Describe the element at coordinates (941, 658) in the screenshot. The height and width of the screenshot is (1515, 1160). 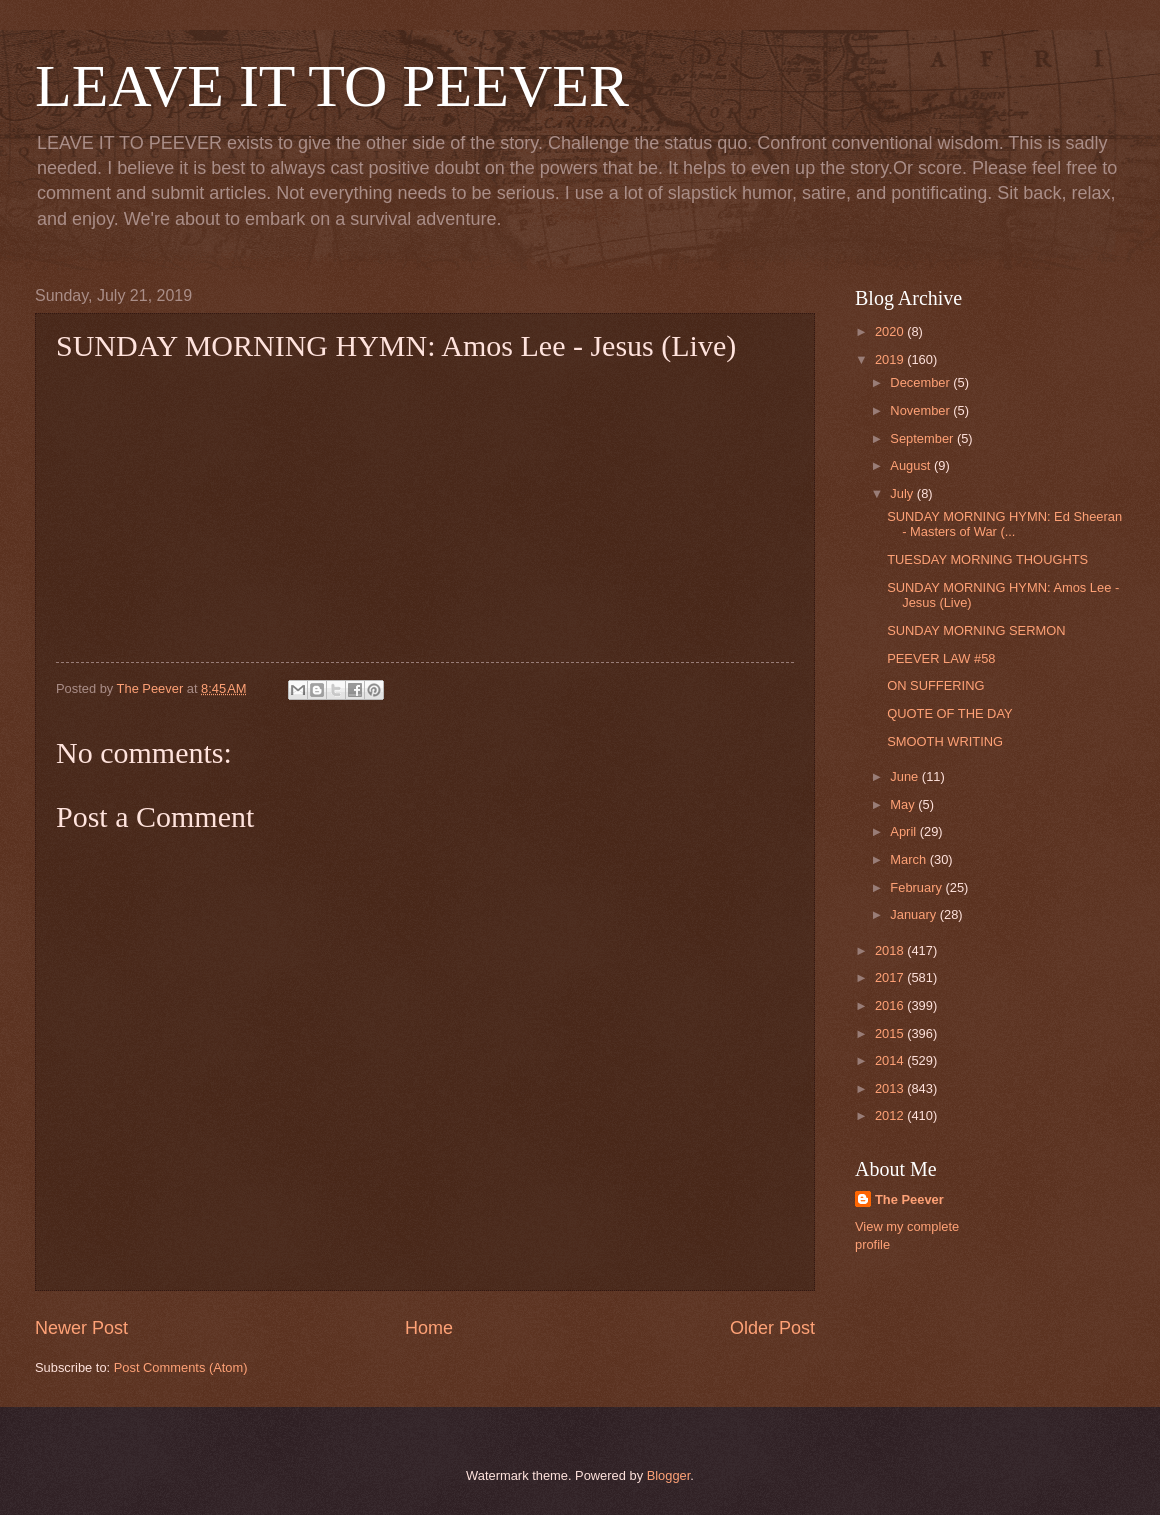
I see `PEEVER LAW #58` at that location.